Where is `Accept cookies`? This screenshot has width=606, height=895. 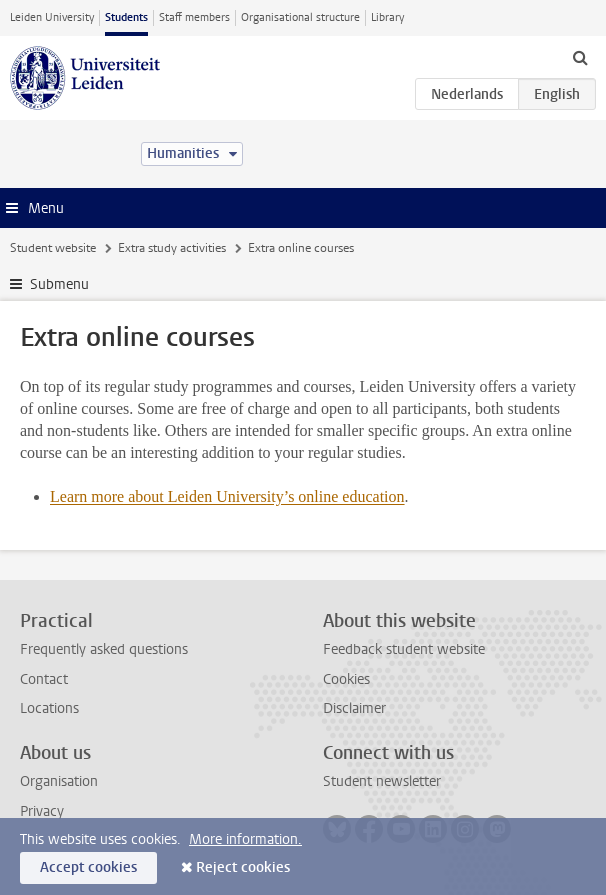 Accept cookies is located at coordinates (88, 867).